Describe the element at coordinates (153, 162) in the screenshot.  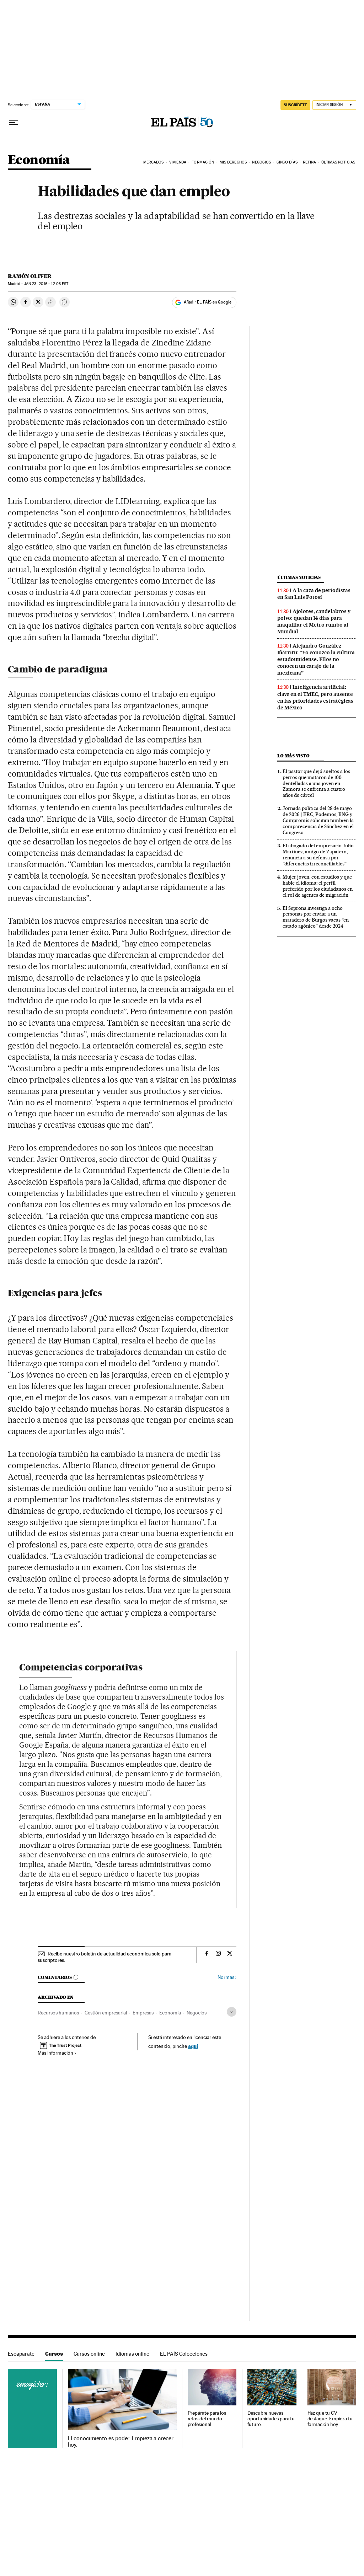
I see `Mercados` at that location.